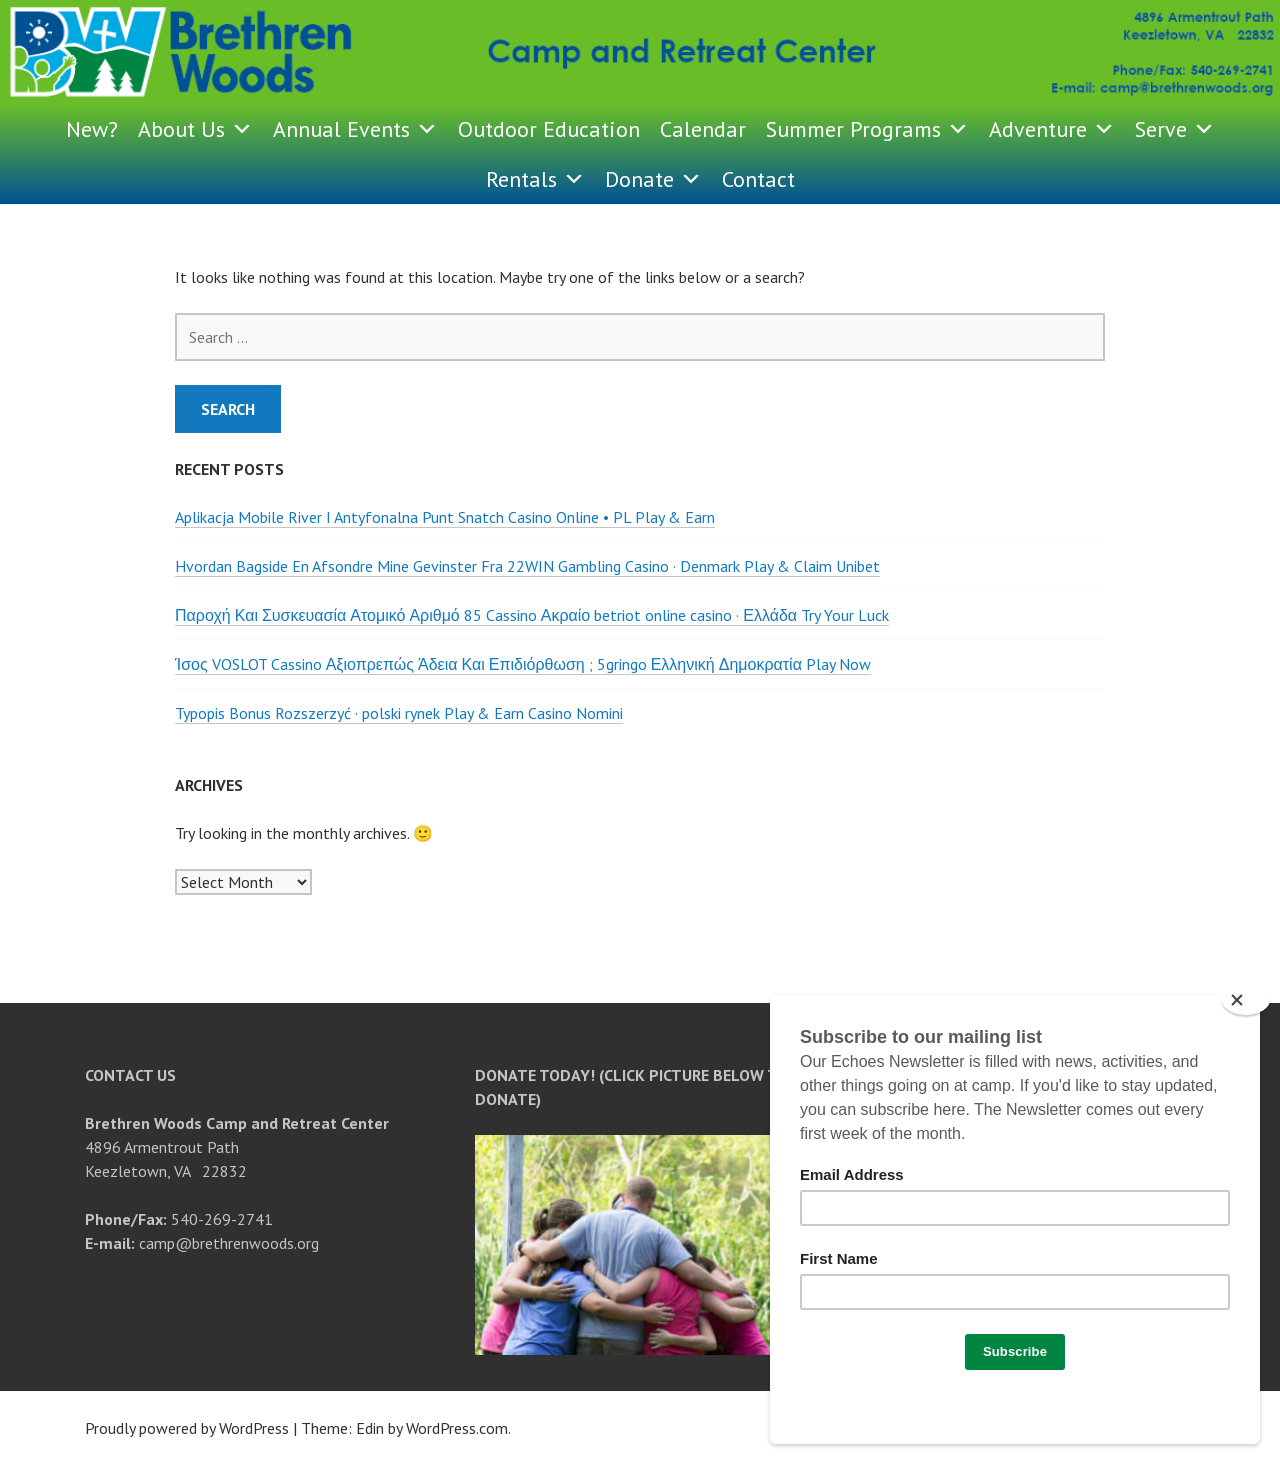 The image size is (1280, 1464). I want to click on Adventure, so click(1052, 129).